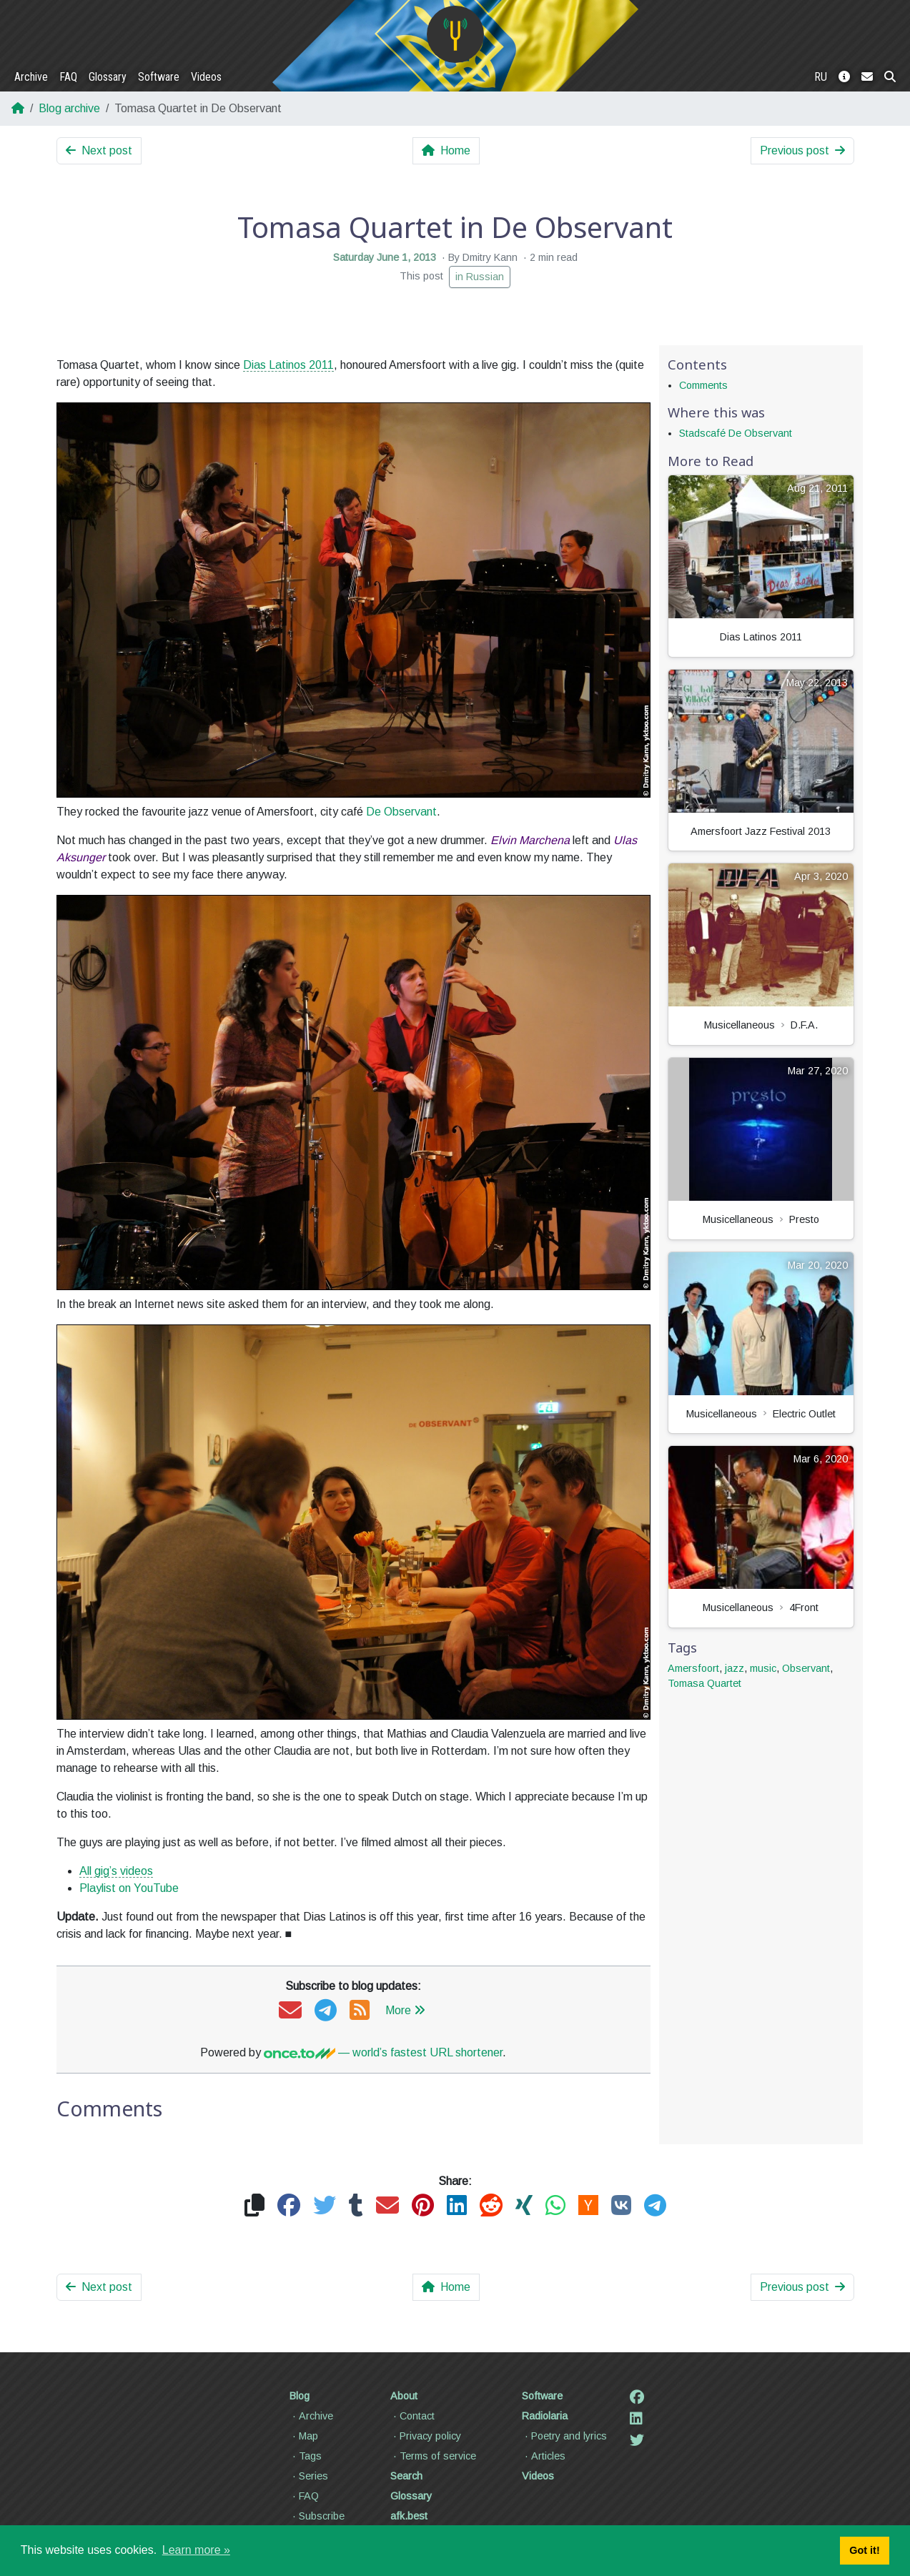 The height and width of the screenshot is (2576, 910). Describe the element at coordinates (317, 2516) in the screenshot. I see `Subscribe` at that location.